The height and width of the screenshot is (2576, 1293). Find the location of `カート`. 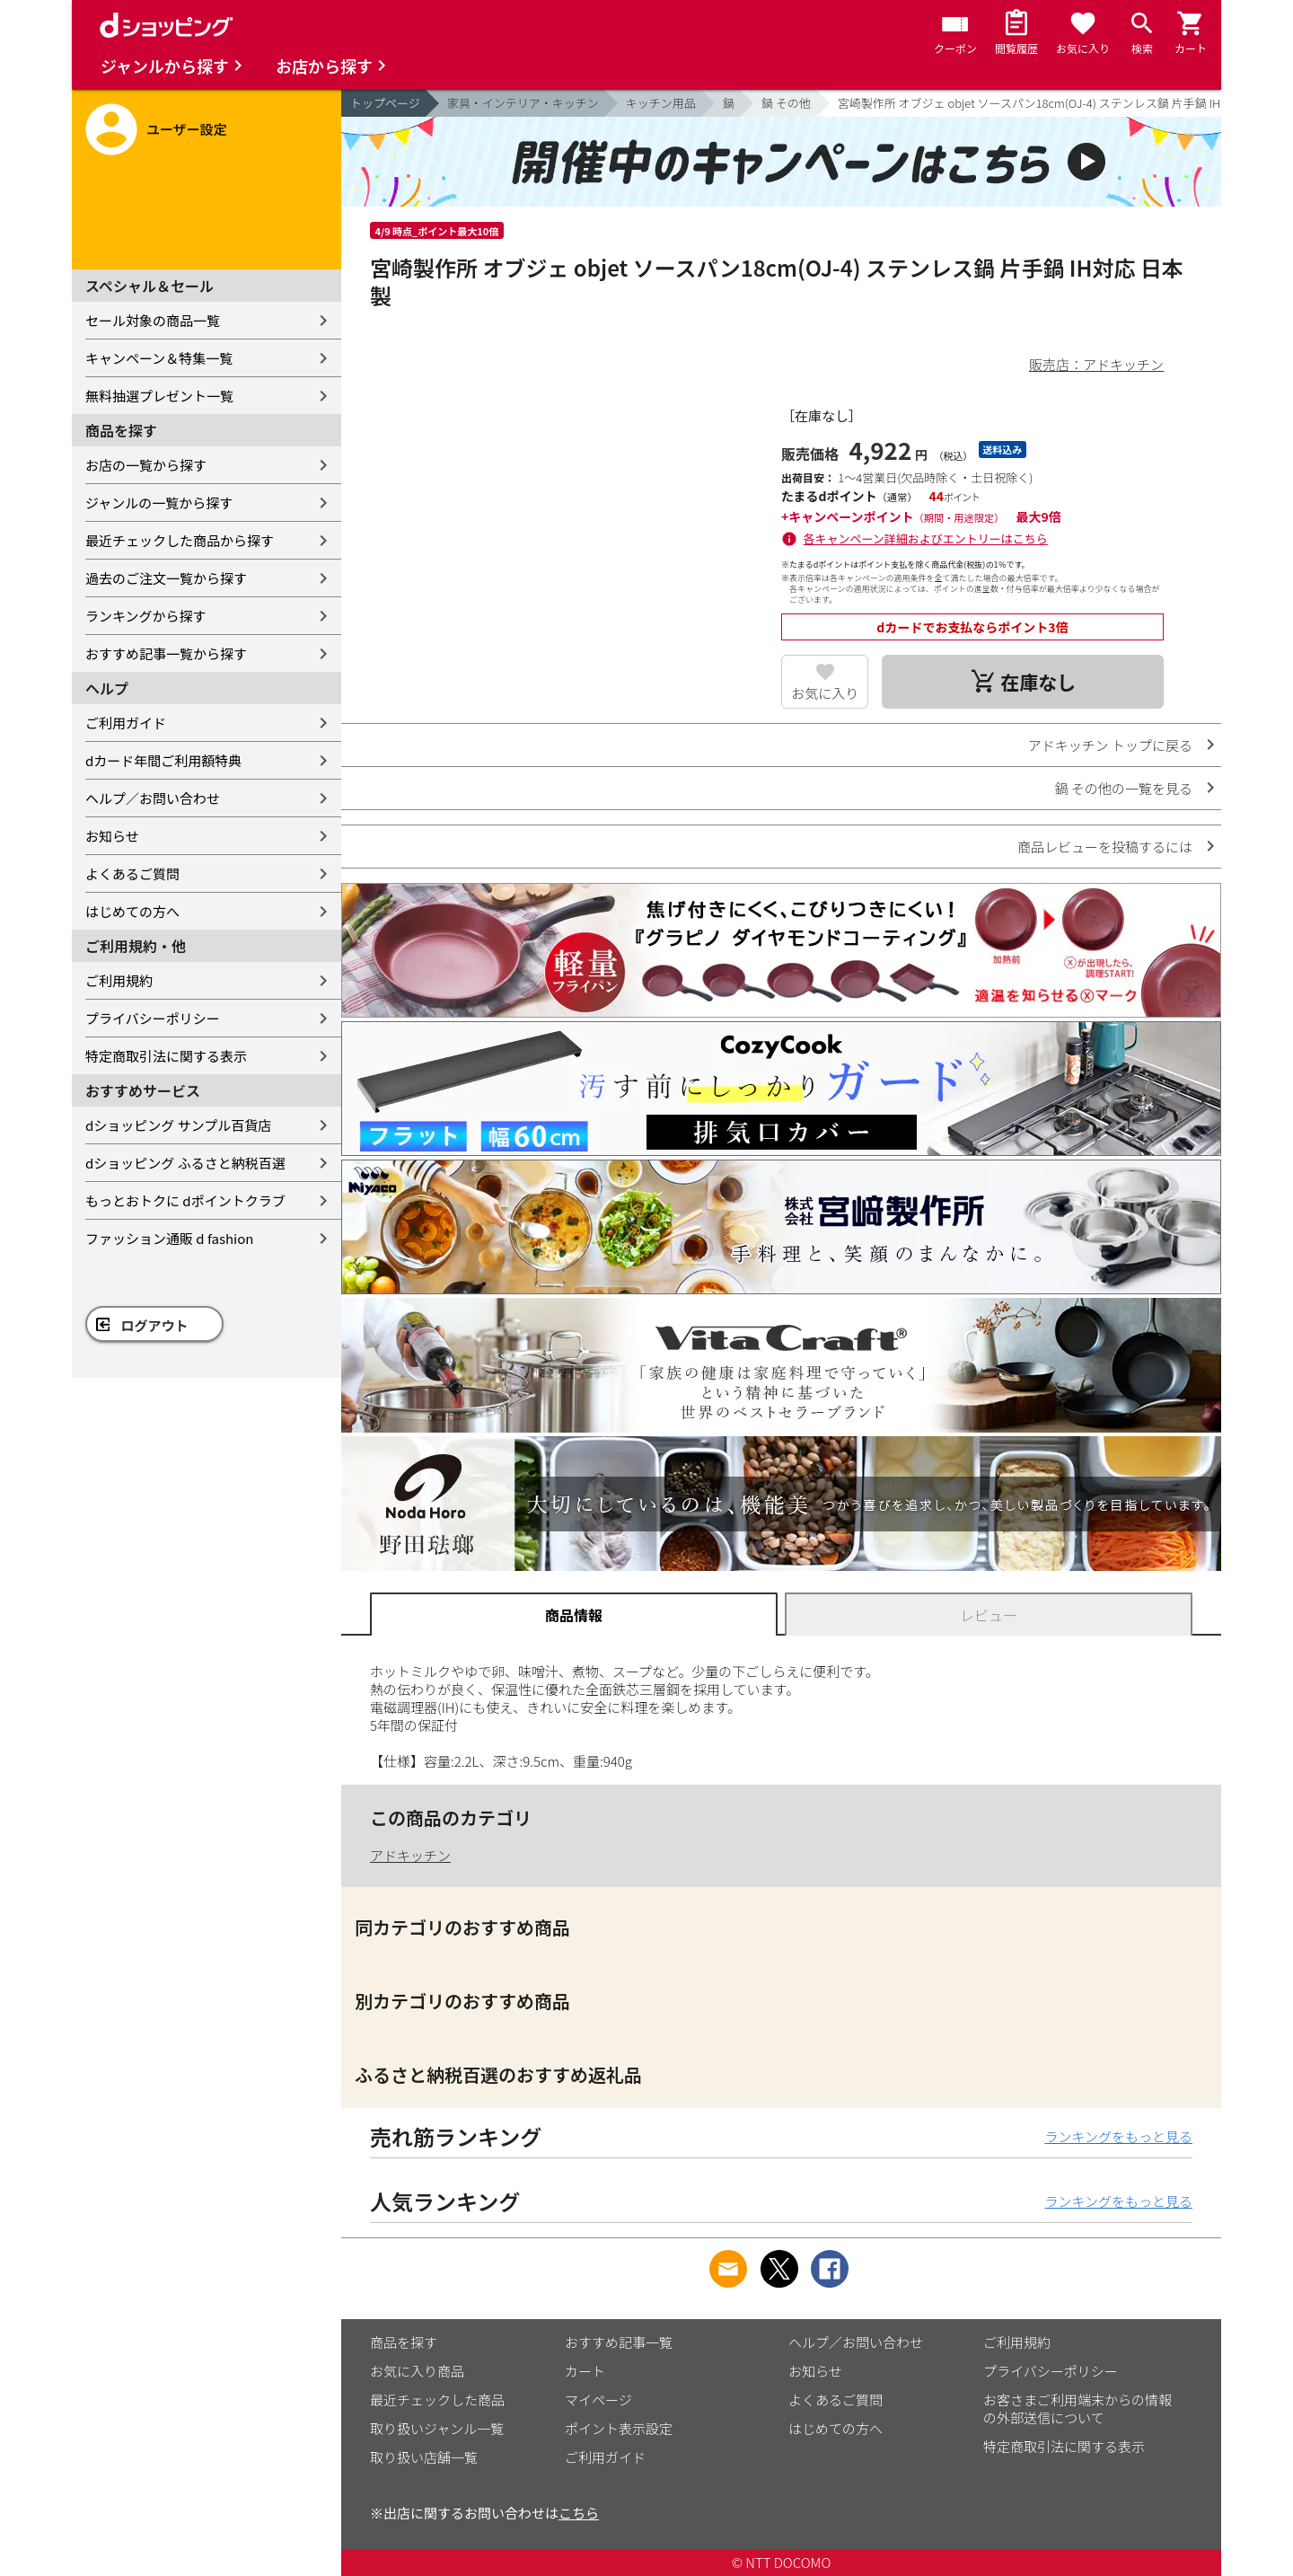

カート is located at coordinates (585, 2370).